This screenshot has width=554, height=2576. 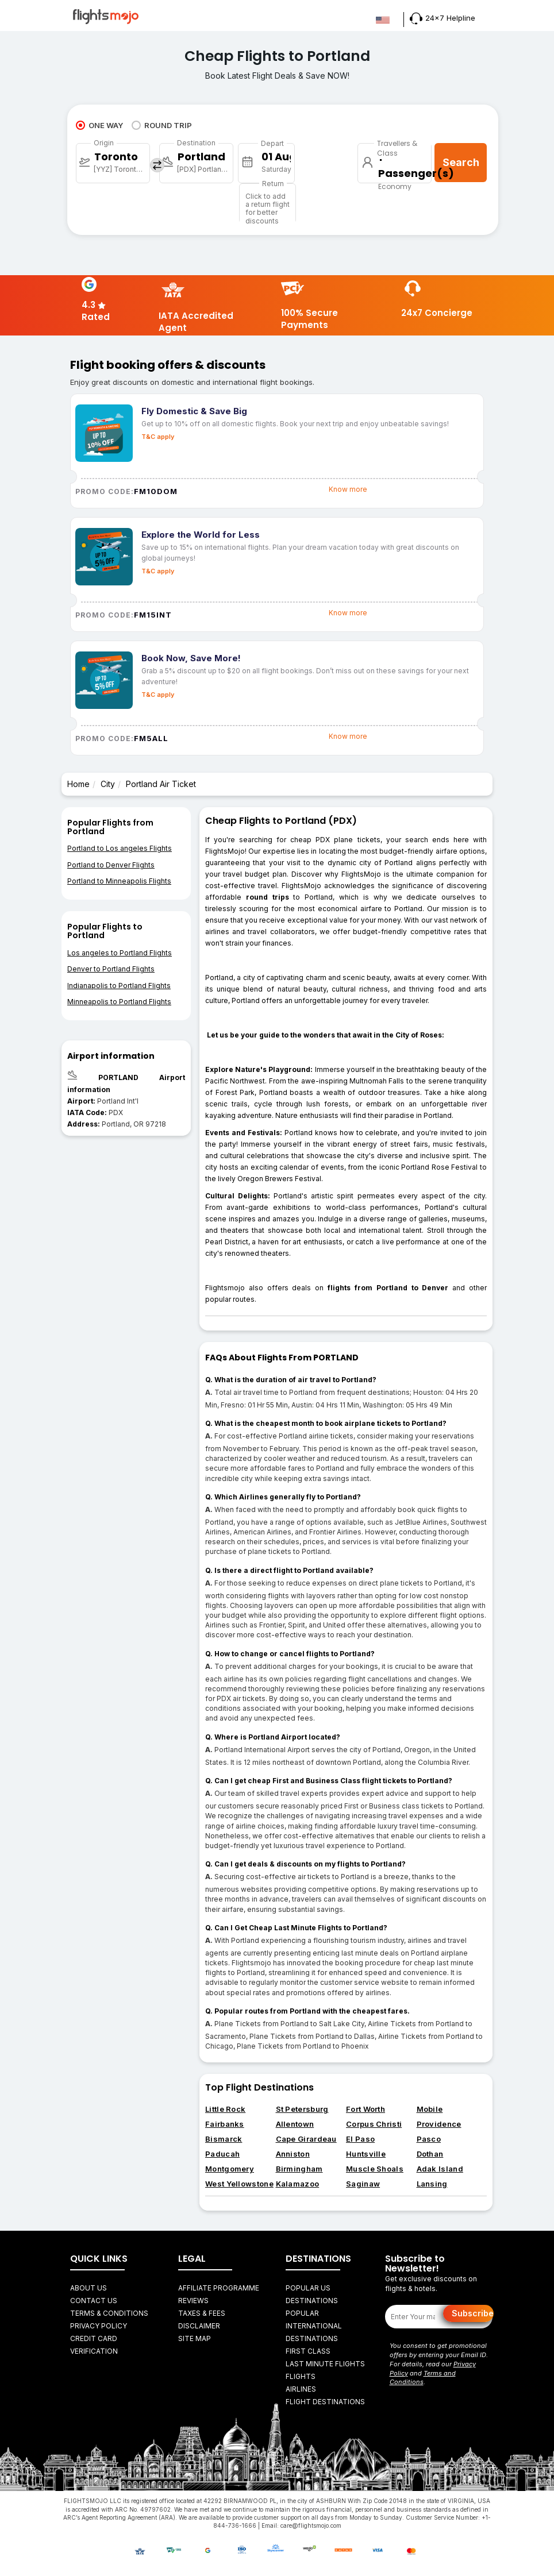 I want to click on 24x7 Helpline, so click(x=442, y=17).